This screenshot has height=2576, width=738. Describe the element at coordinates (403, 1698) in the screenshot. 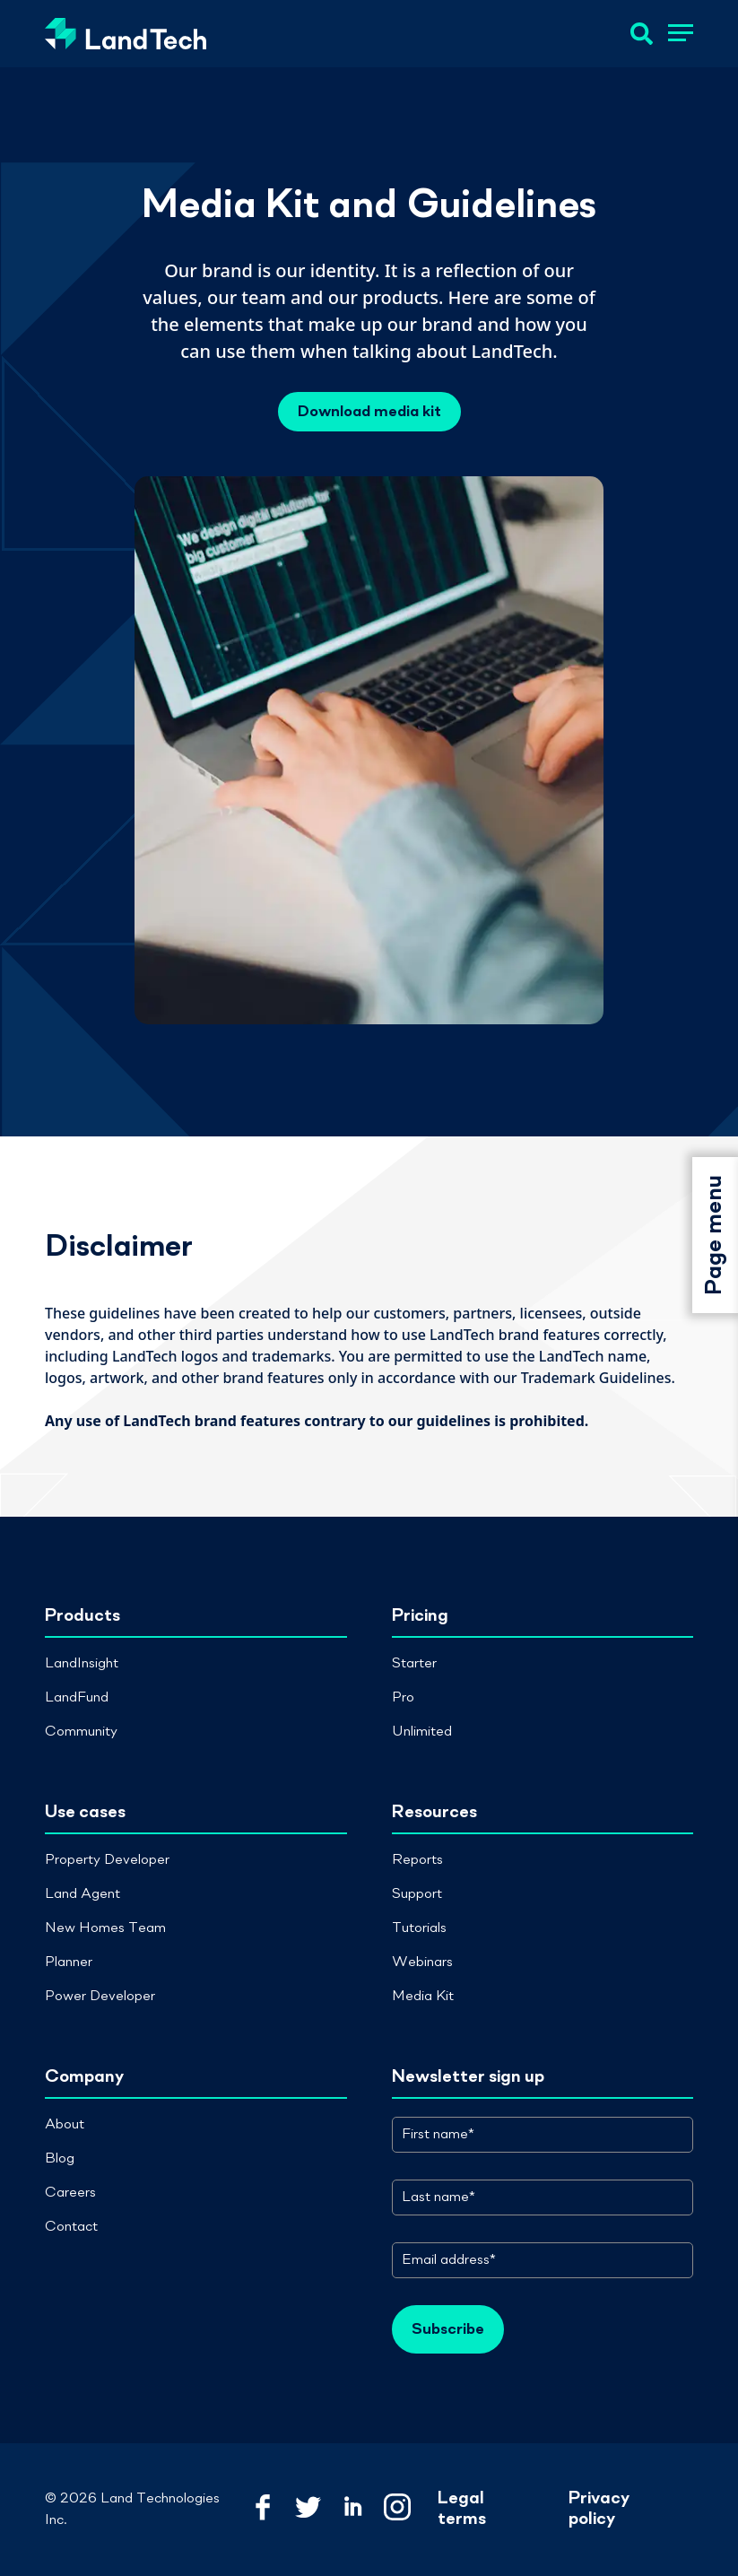

I see `Pro` at that location.